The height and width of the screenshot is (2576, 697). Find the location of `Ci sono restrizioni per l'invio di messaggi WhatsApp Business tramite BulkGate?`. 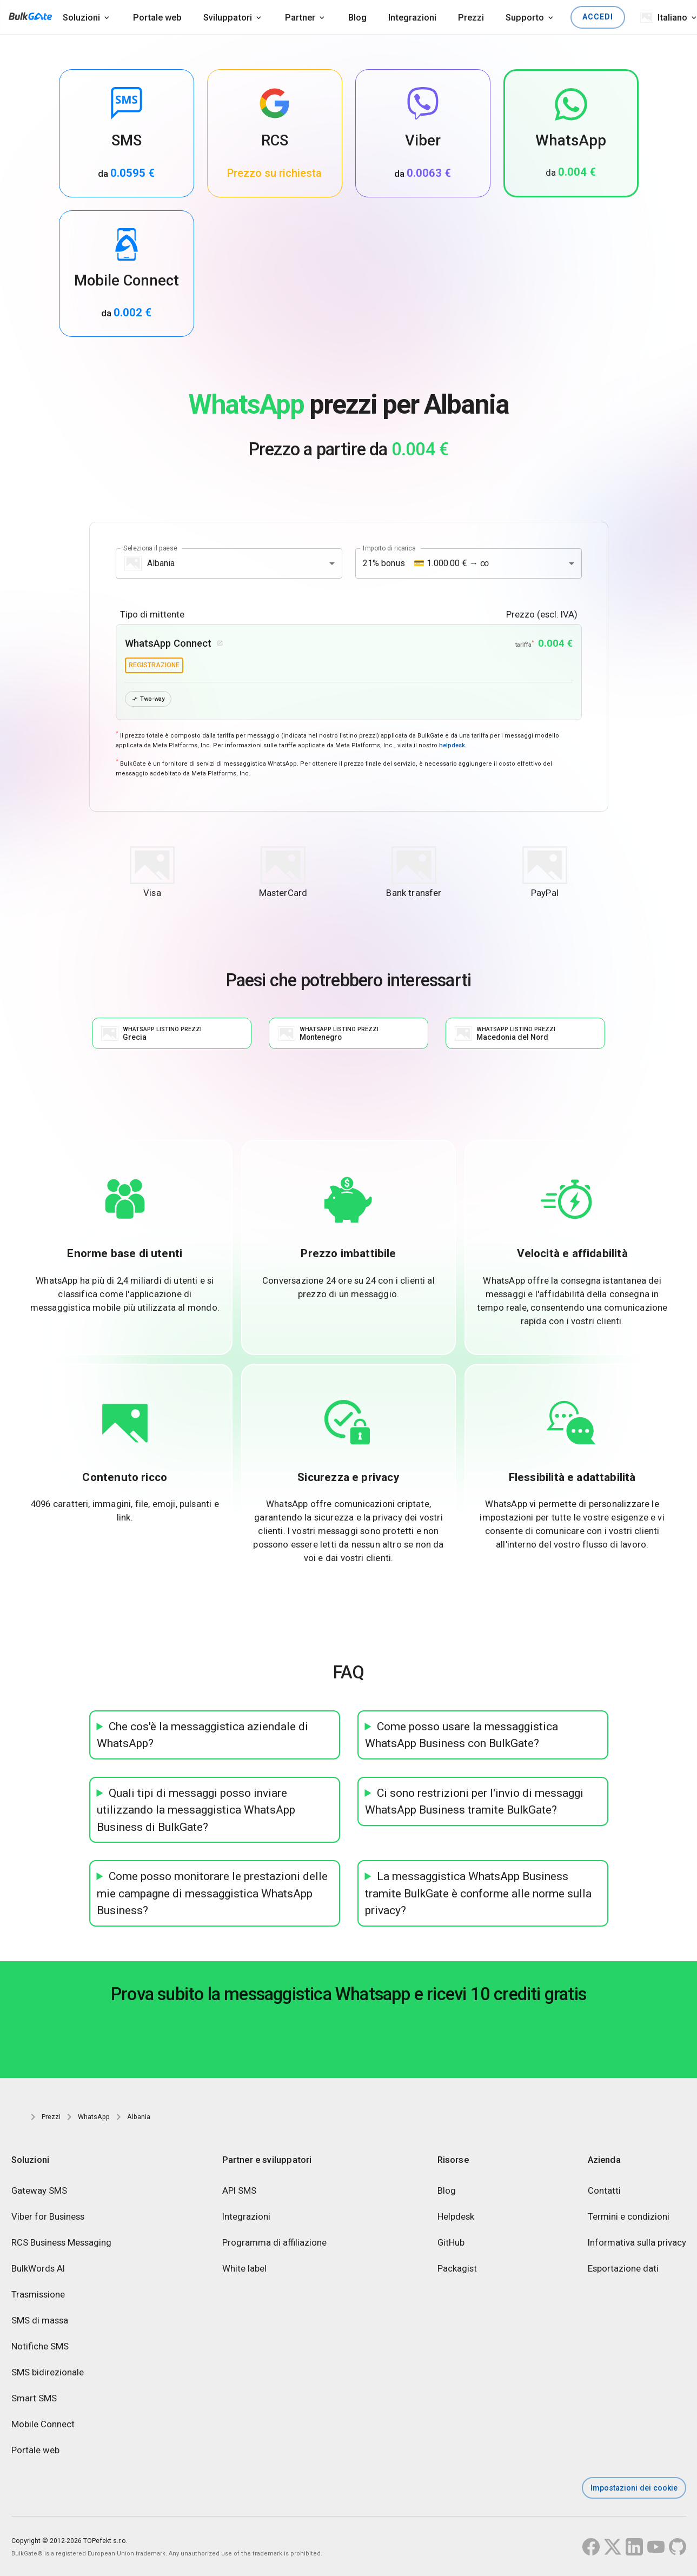

Ci sono restrizioni per l'invio di messaggi WhatsApp Business tramite BulkGate? is located at coordinates (474, 1802).